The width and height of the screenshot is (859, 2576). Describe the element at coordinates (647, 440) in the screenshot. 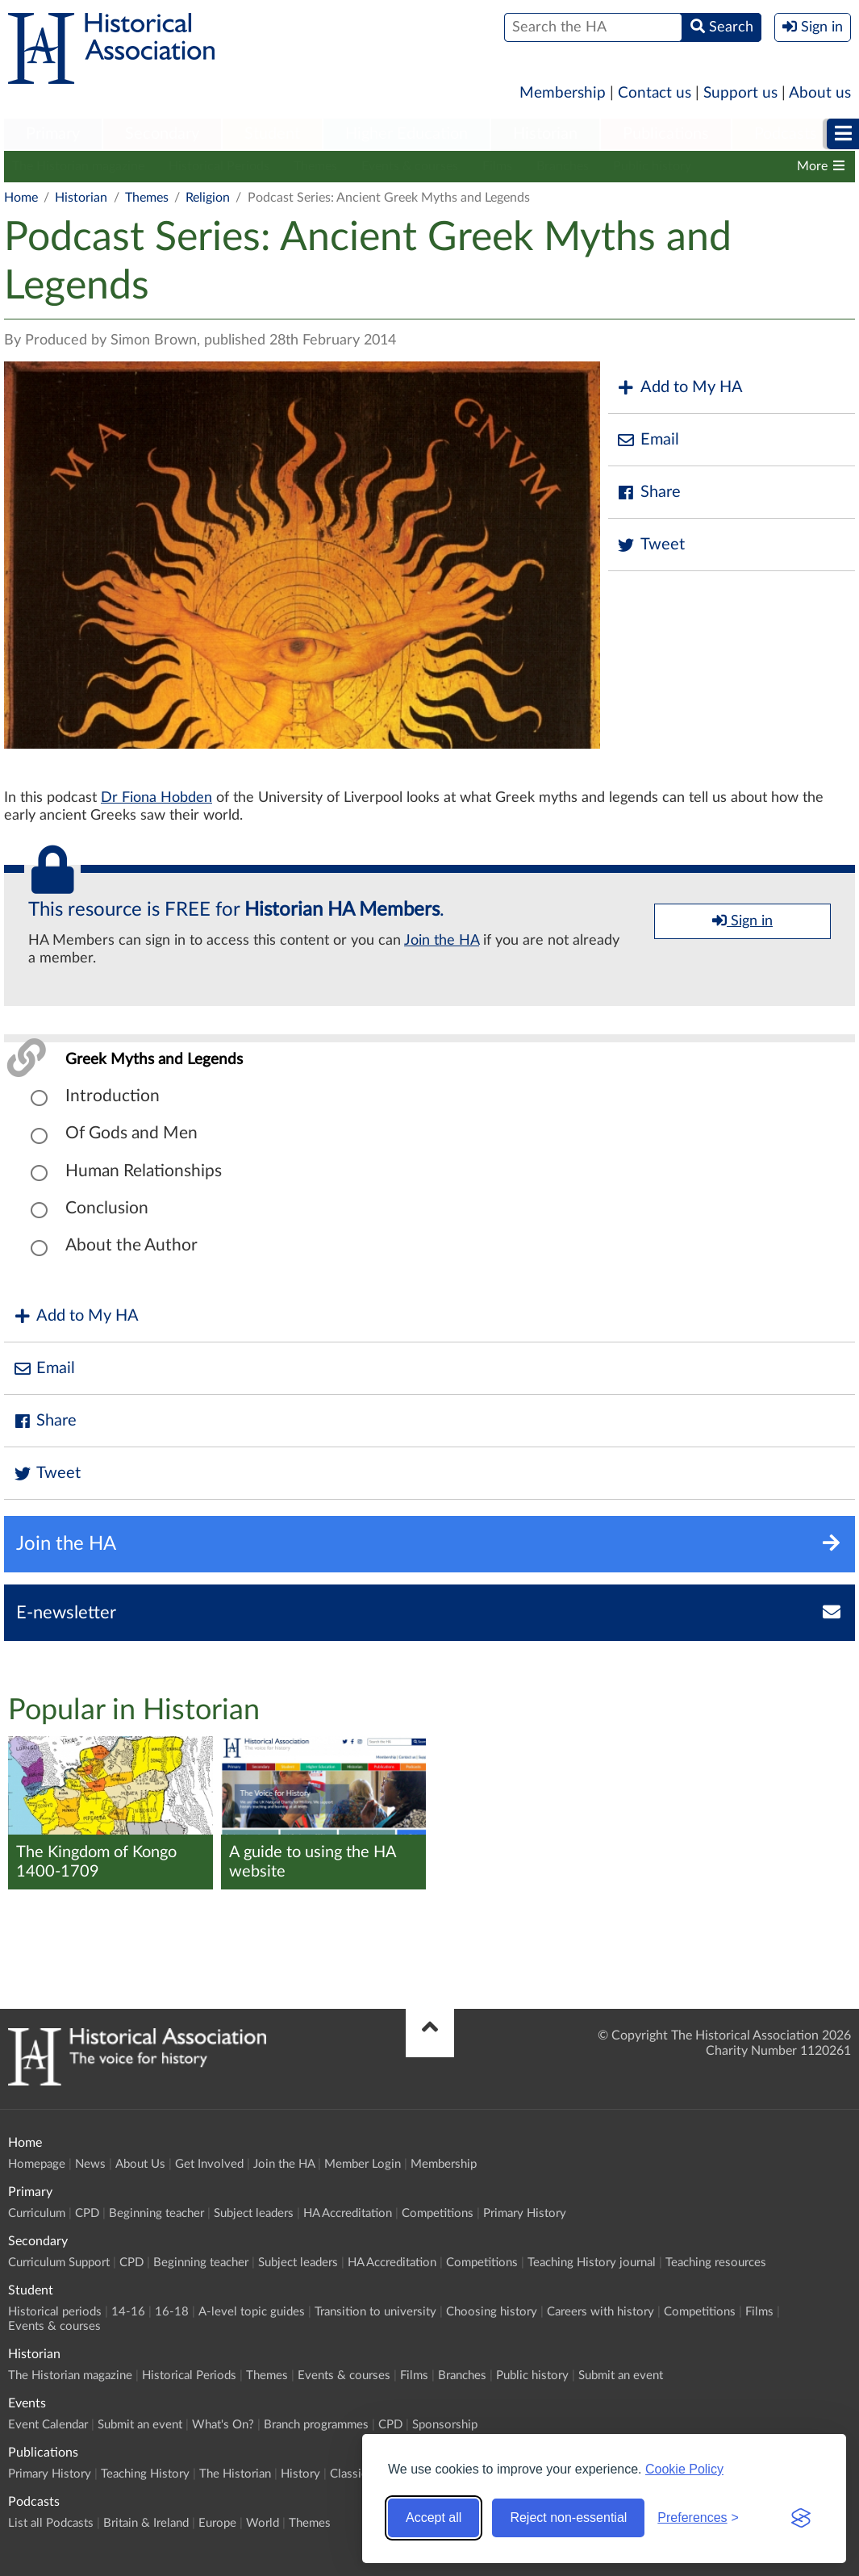

I see `Email` at that location.